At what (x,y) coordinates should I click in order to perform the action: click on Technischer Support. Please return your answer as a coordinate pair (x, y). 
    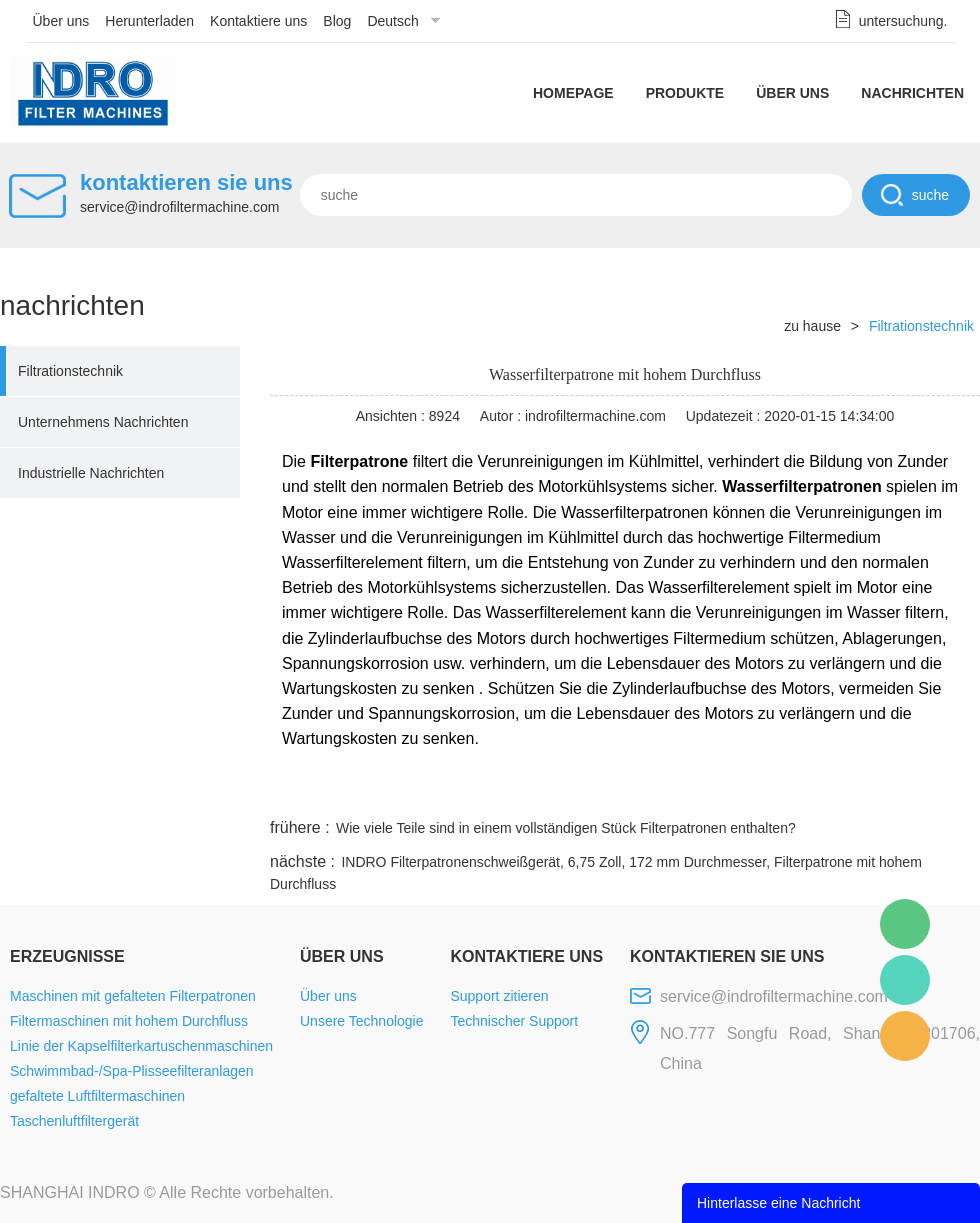
    Looking at the image, I should click on (514, 1021).